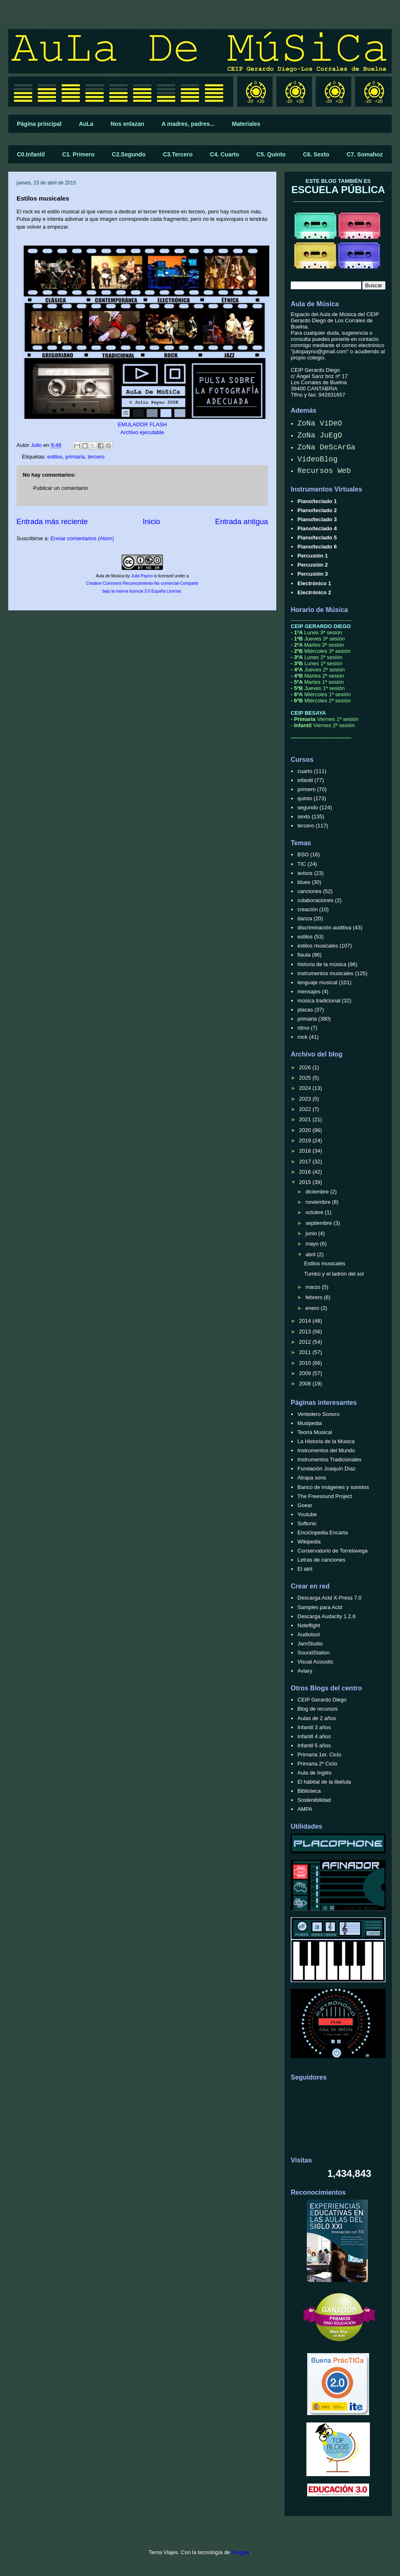  I want to click on segundo, so click(307, 807).